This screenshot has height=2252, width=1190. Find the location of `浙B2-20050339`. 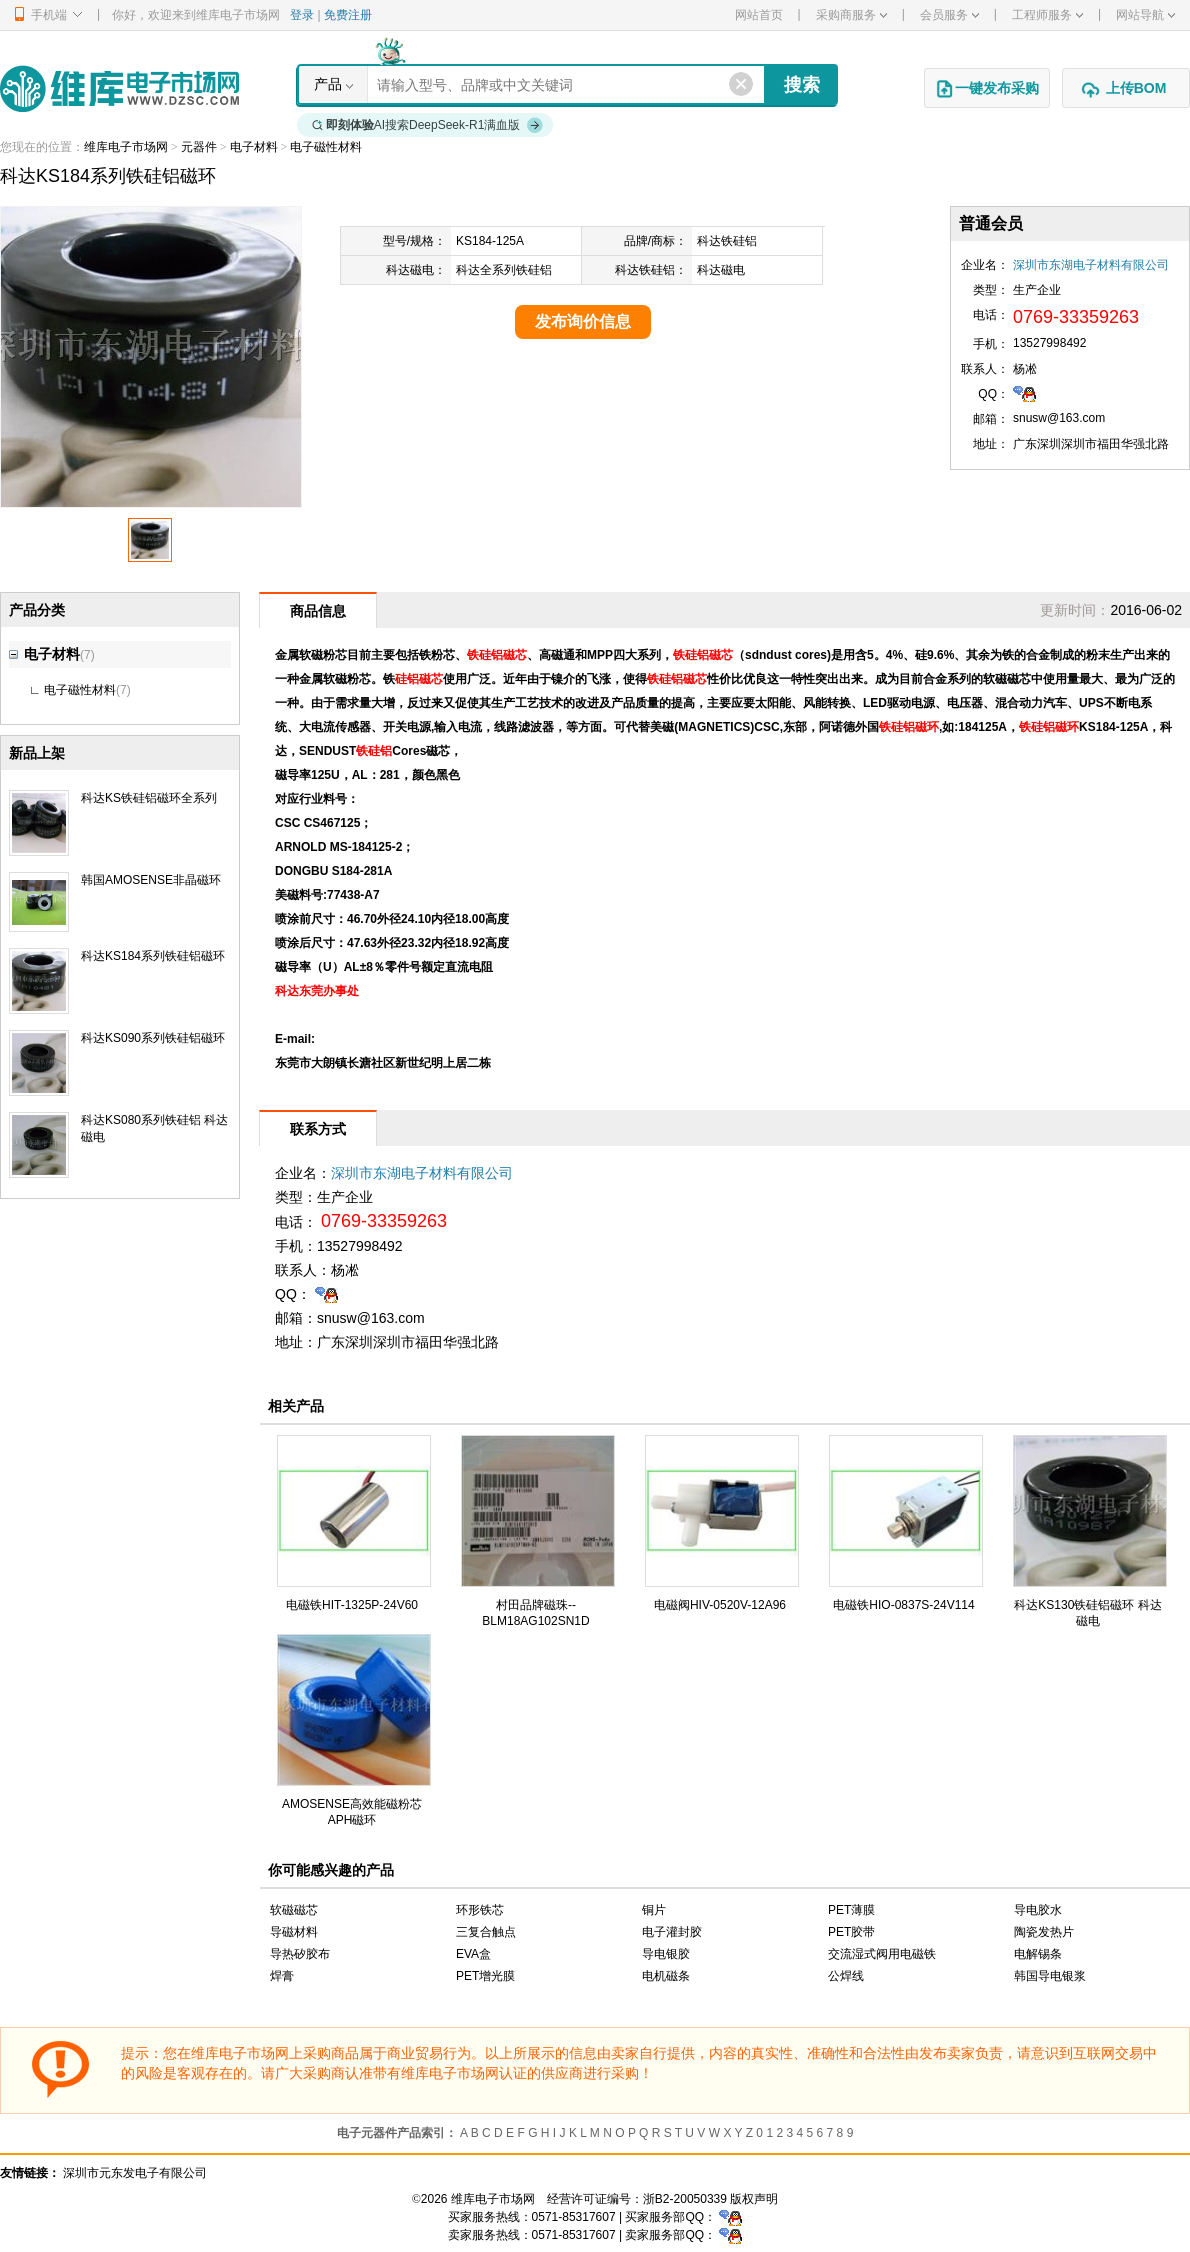

浙B2-20050339 is located at coordinates (685, 2199).